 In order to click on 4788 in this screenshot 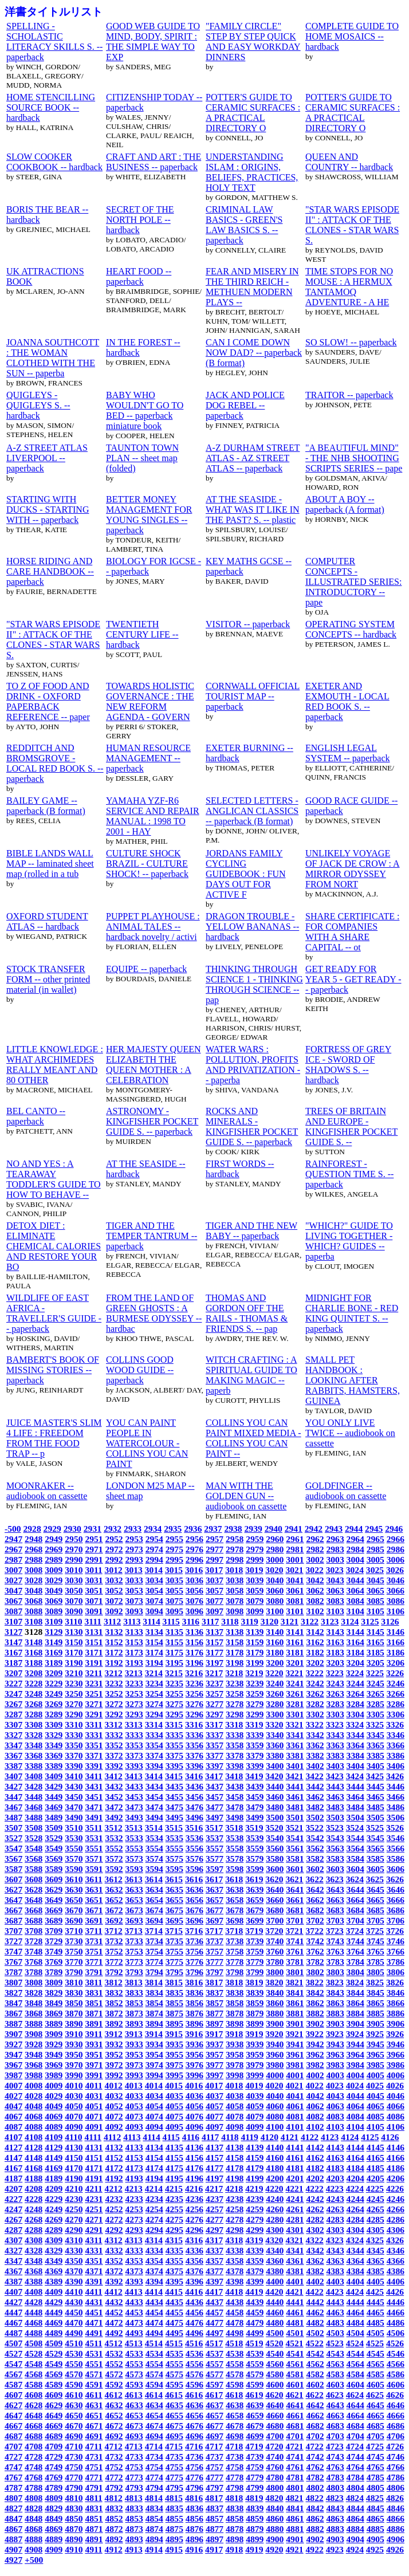, I will do `click(33, 2487)`.